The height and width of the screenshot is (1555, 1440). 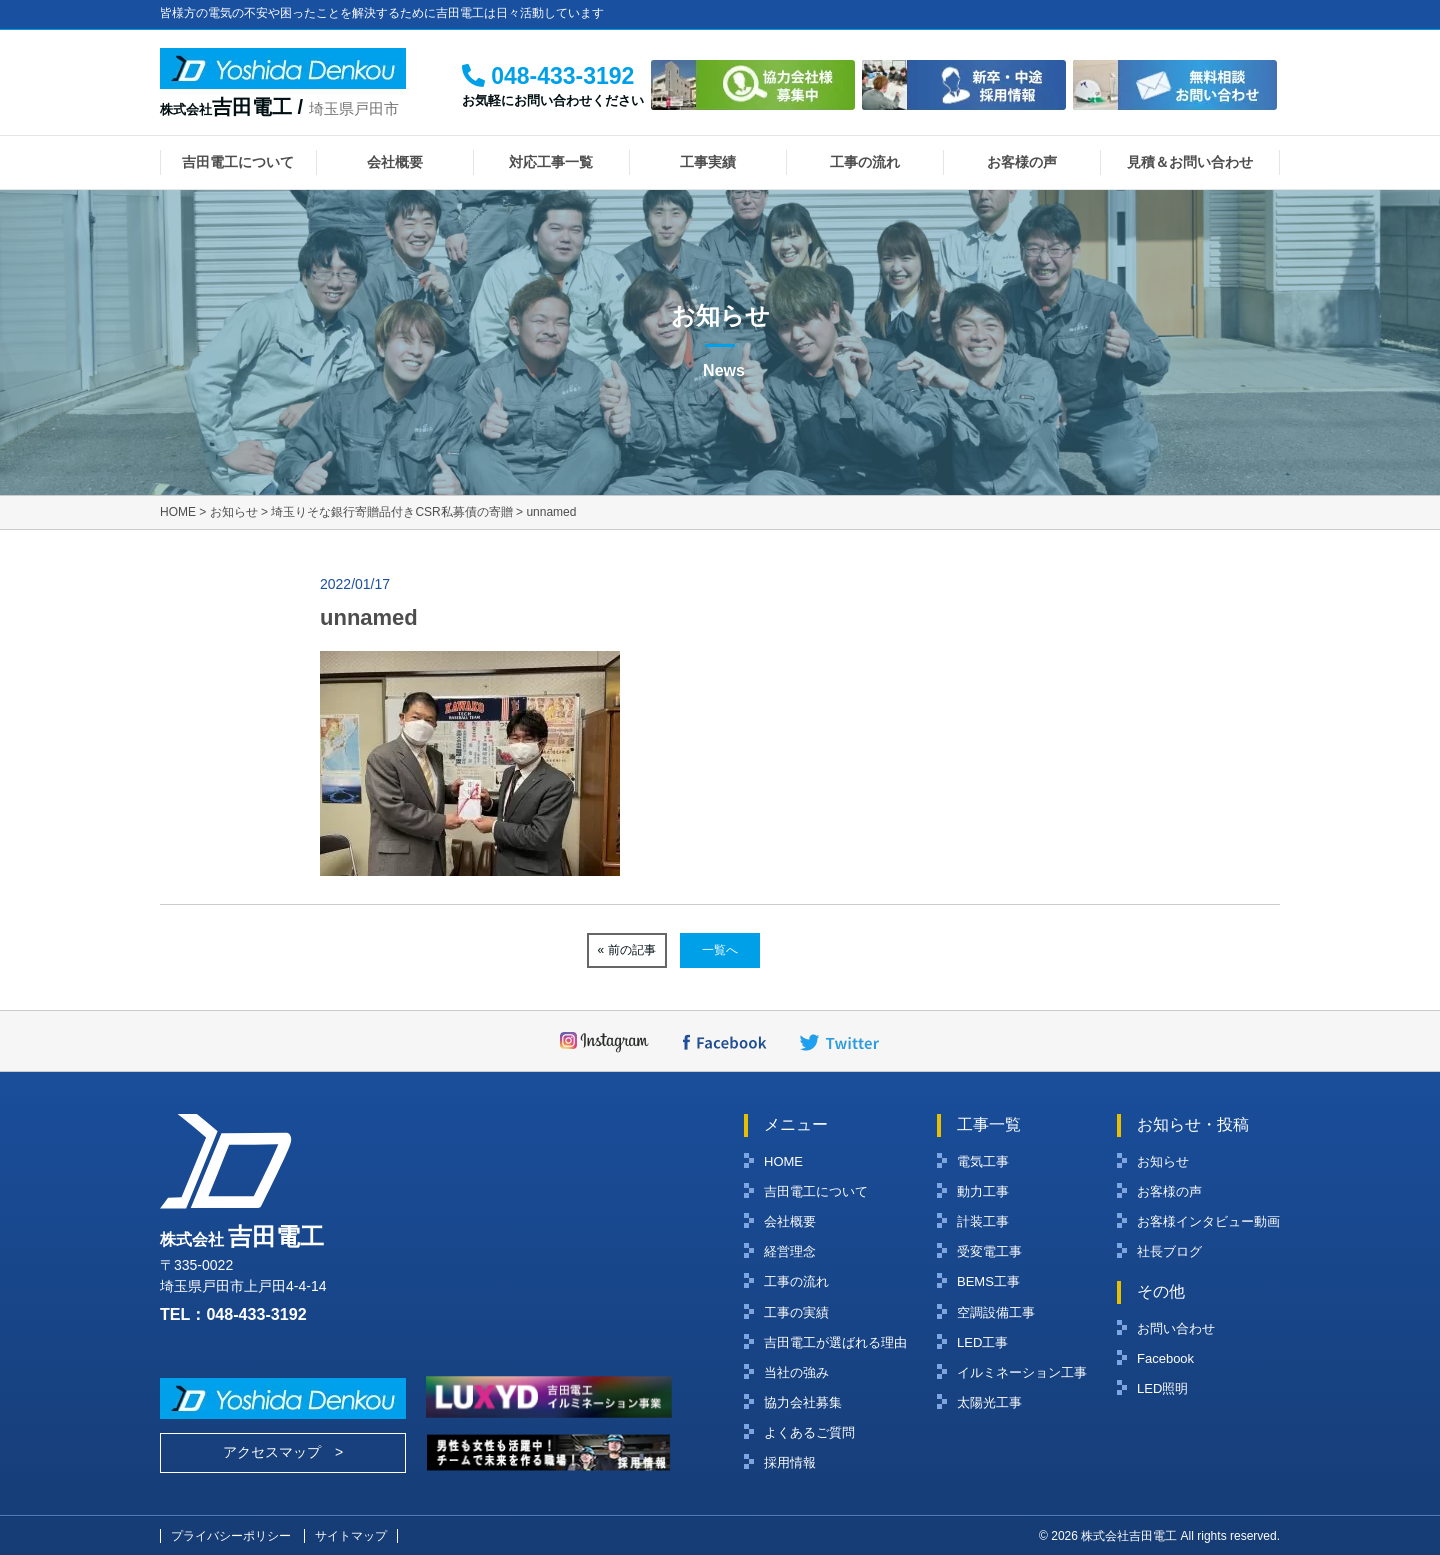 I want to click on HOME, so click(x=783, y=1161).